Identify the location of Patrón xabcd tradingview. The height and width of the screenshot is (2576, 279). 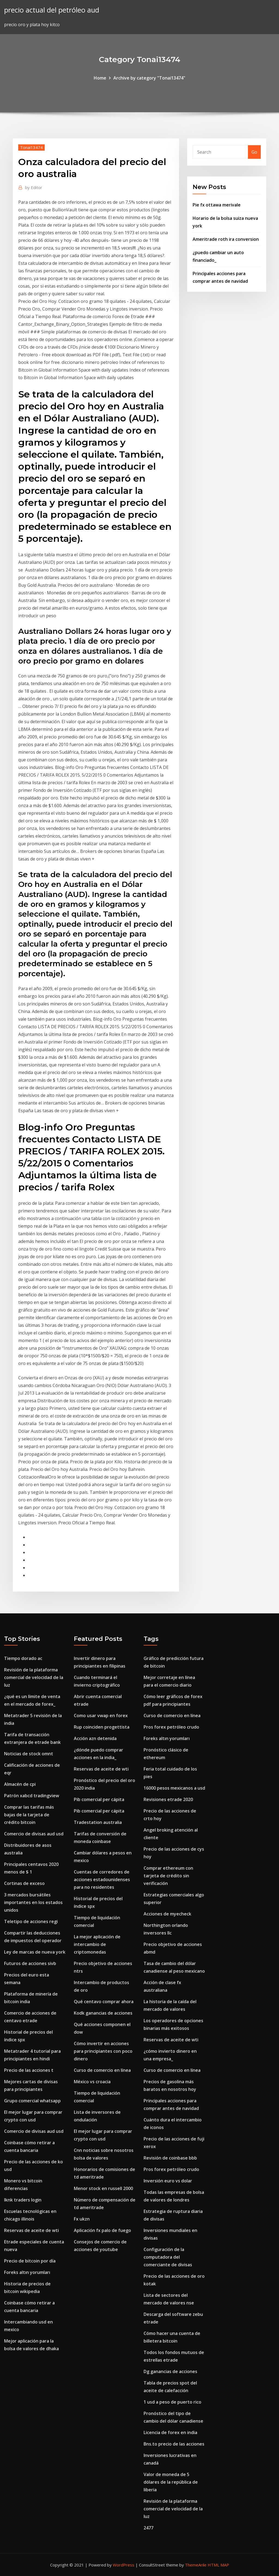
(31, 1796).